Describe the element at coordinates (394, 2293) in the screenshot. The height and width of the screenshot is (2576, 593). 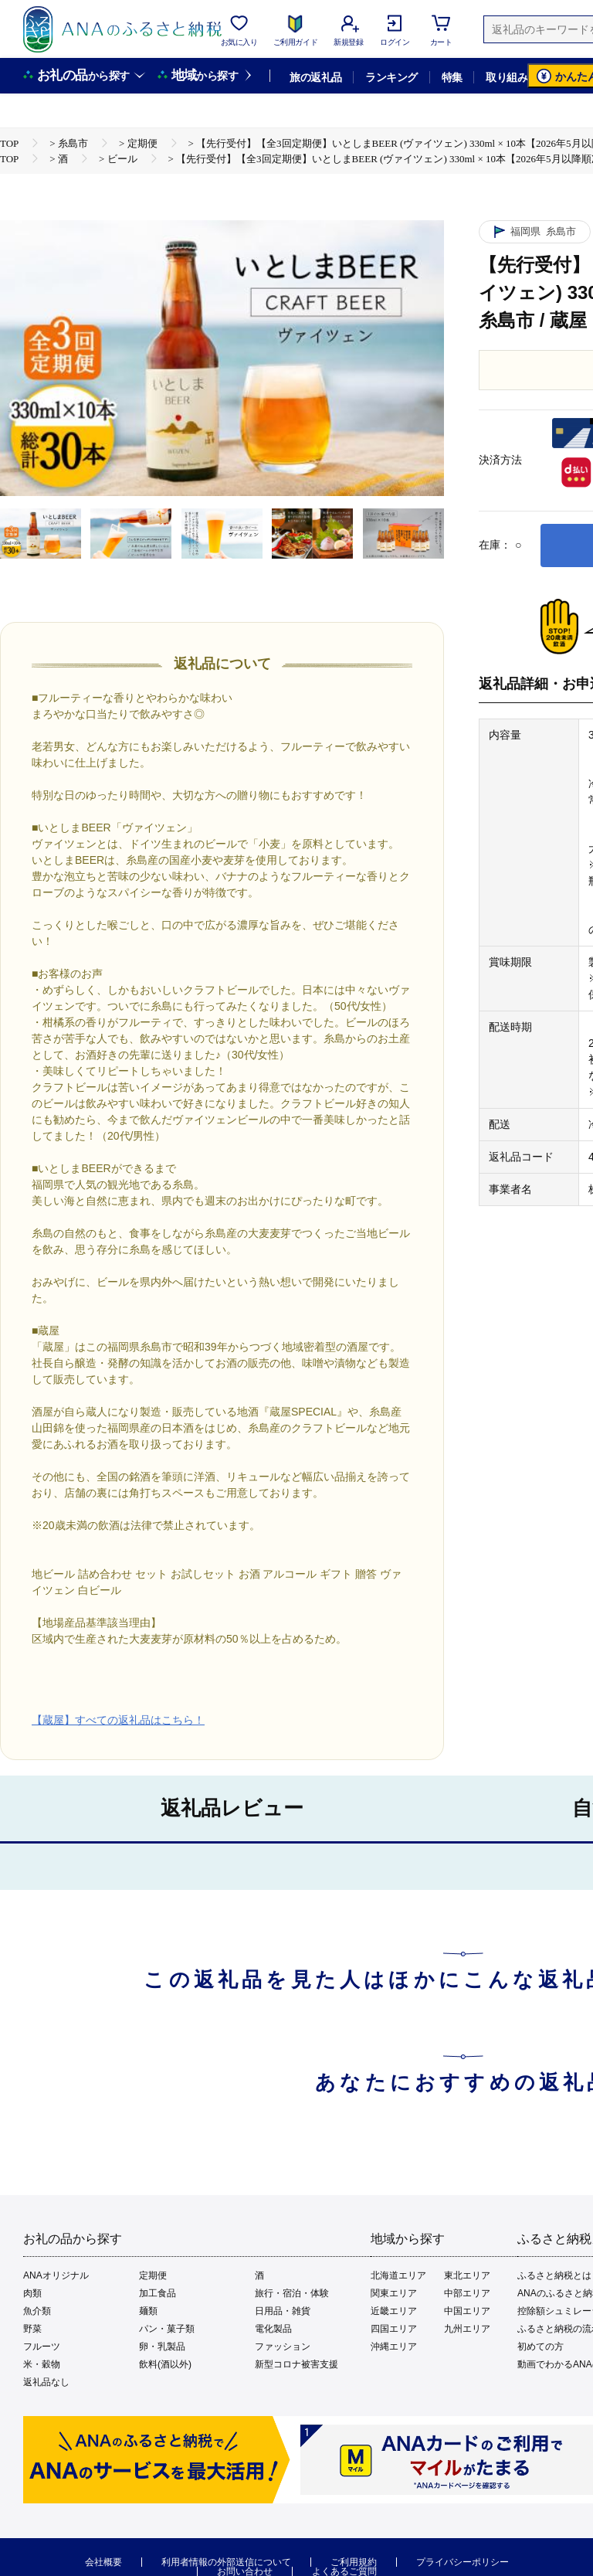
I see `関東エリア` at that location.